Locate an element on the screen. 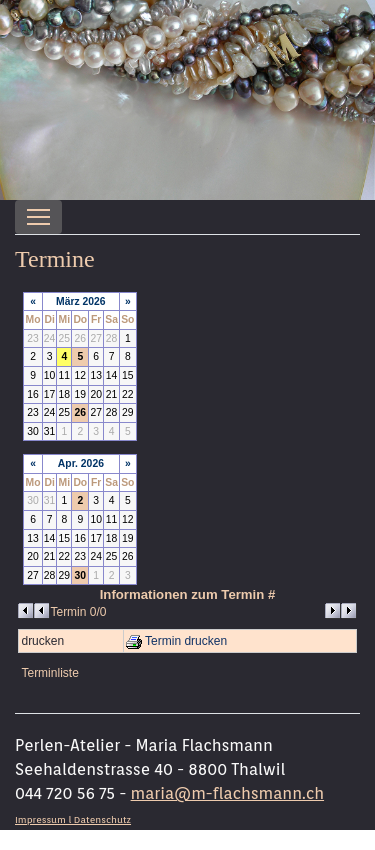 This screenshot has width=375, height=850. maria@m-flachsmann.ch is located at coordinates (227, 793).